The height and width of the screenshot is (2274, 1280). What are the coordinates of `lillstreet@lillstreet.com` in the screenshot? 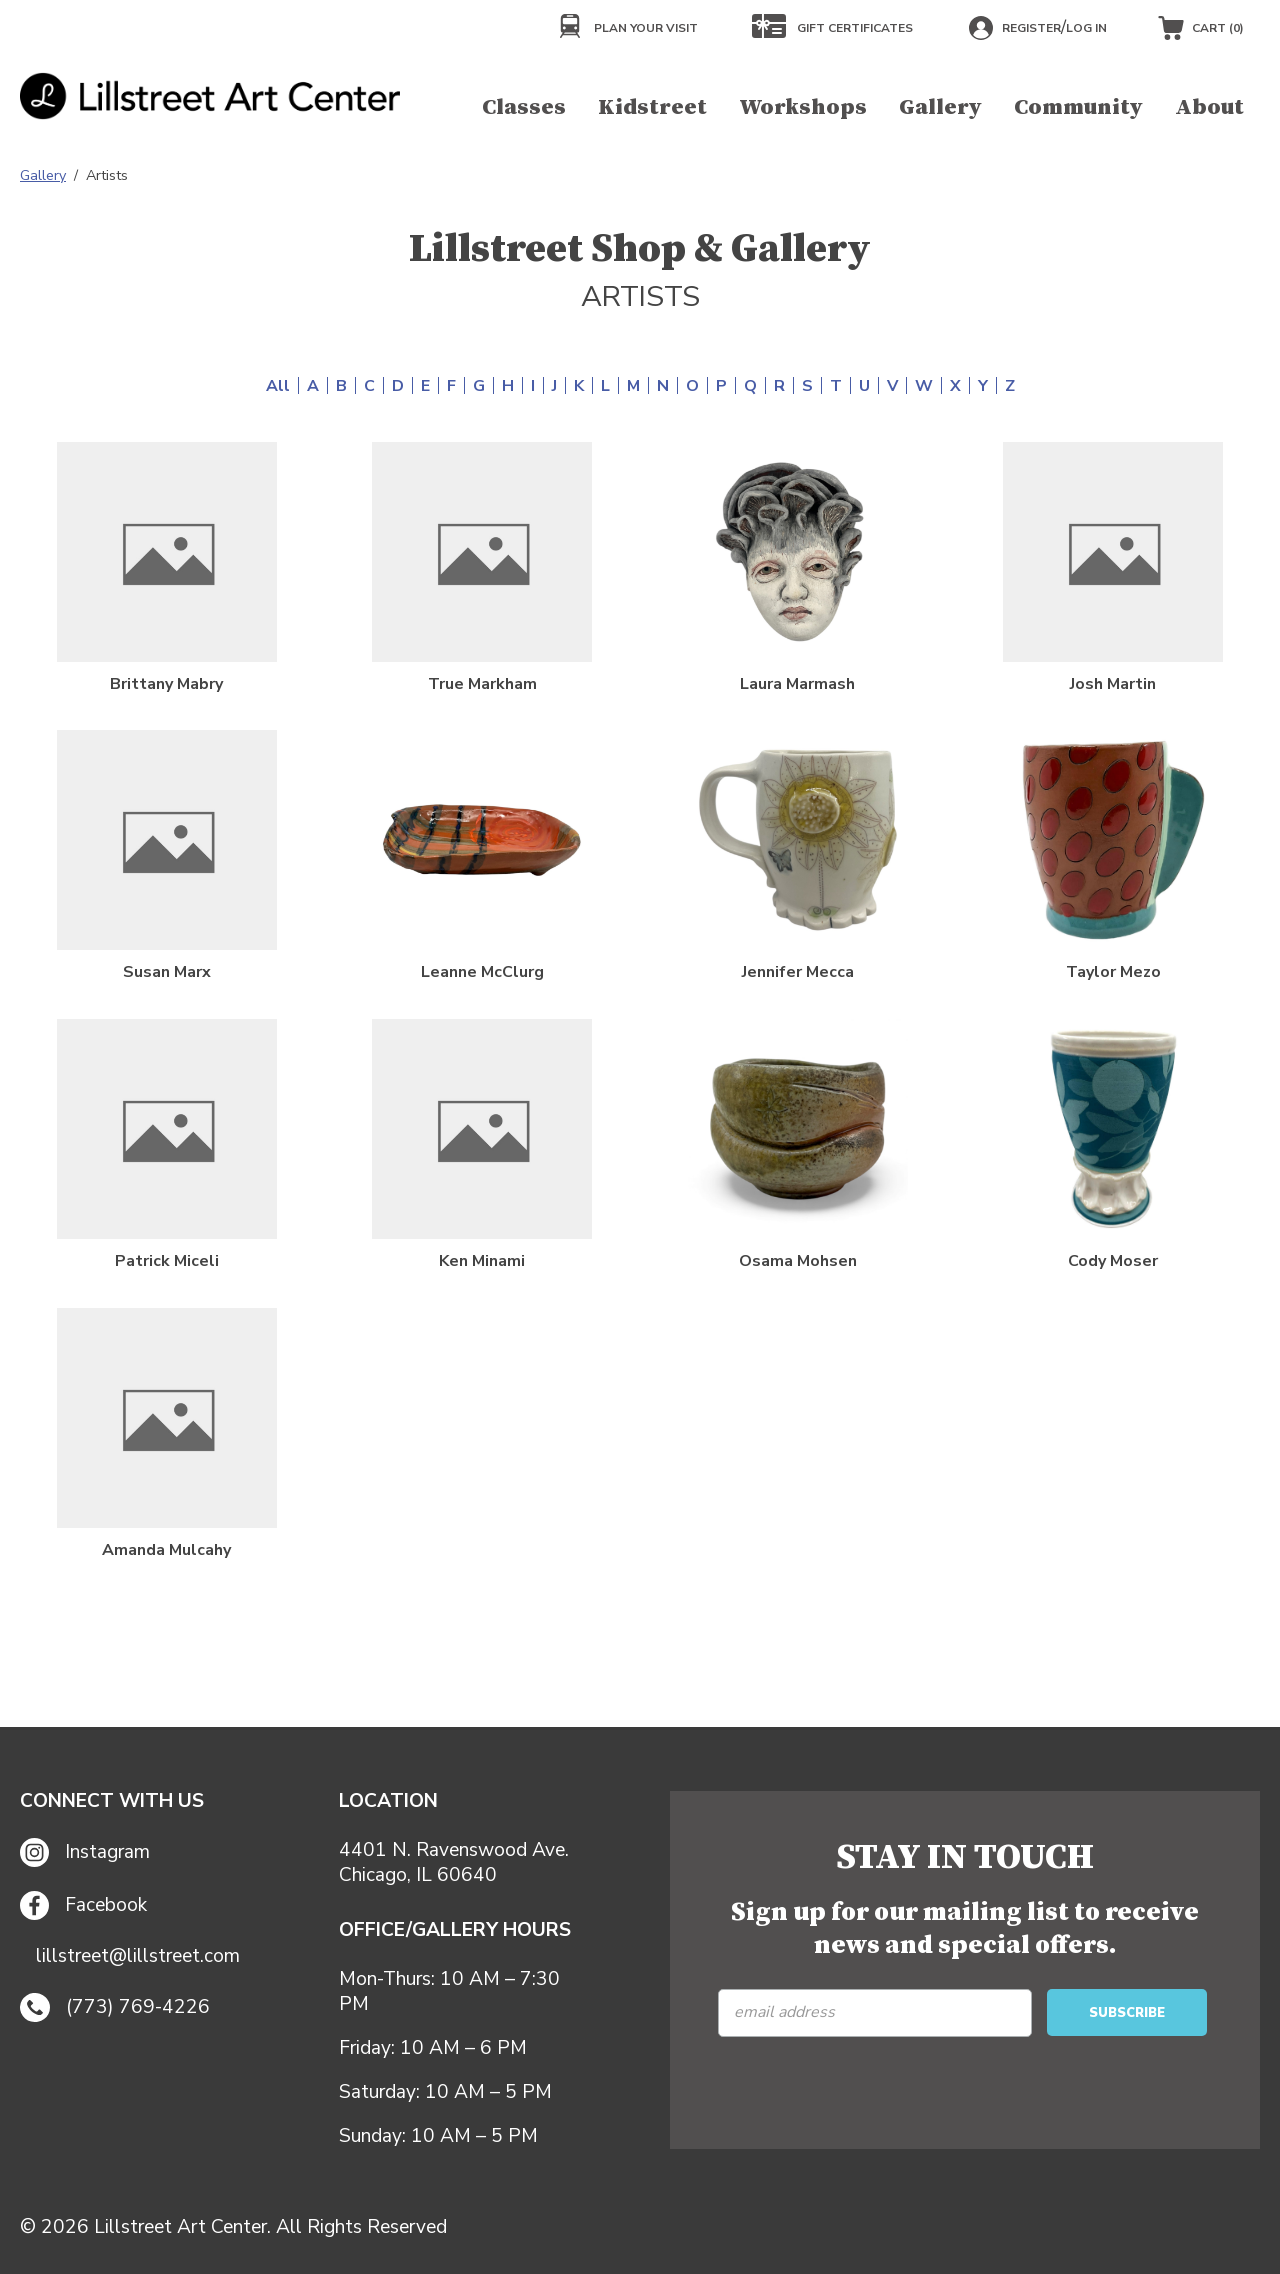 It's located at (138, 1956).